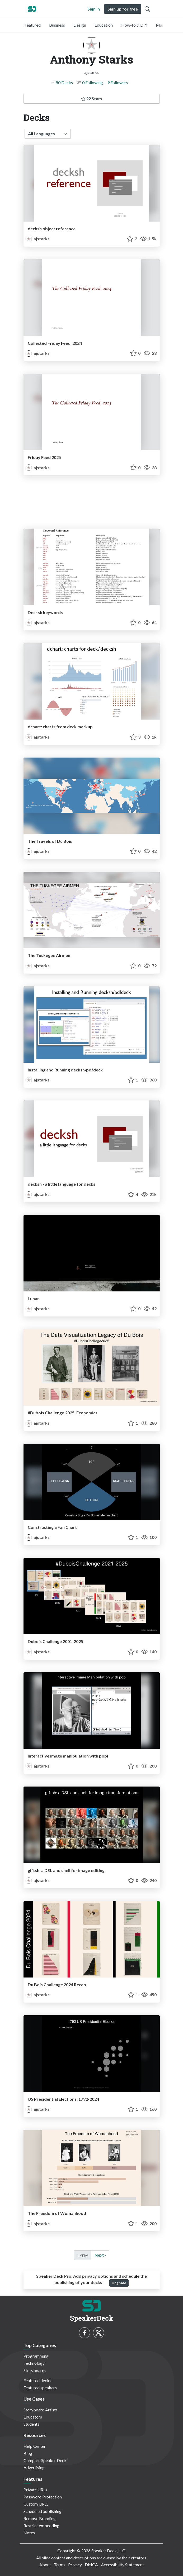 The width and height of the screenshot is (183, 2576). Describe the element at coordinates (45, 2460) in the screenshot. I see `Compare Speaker Deck` at that location.